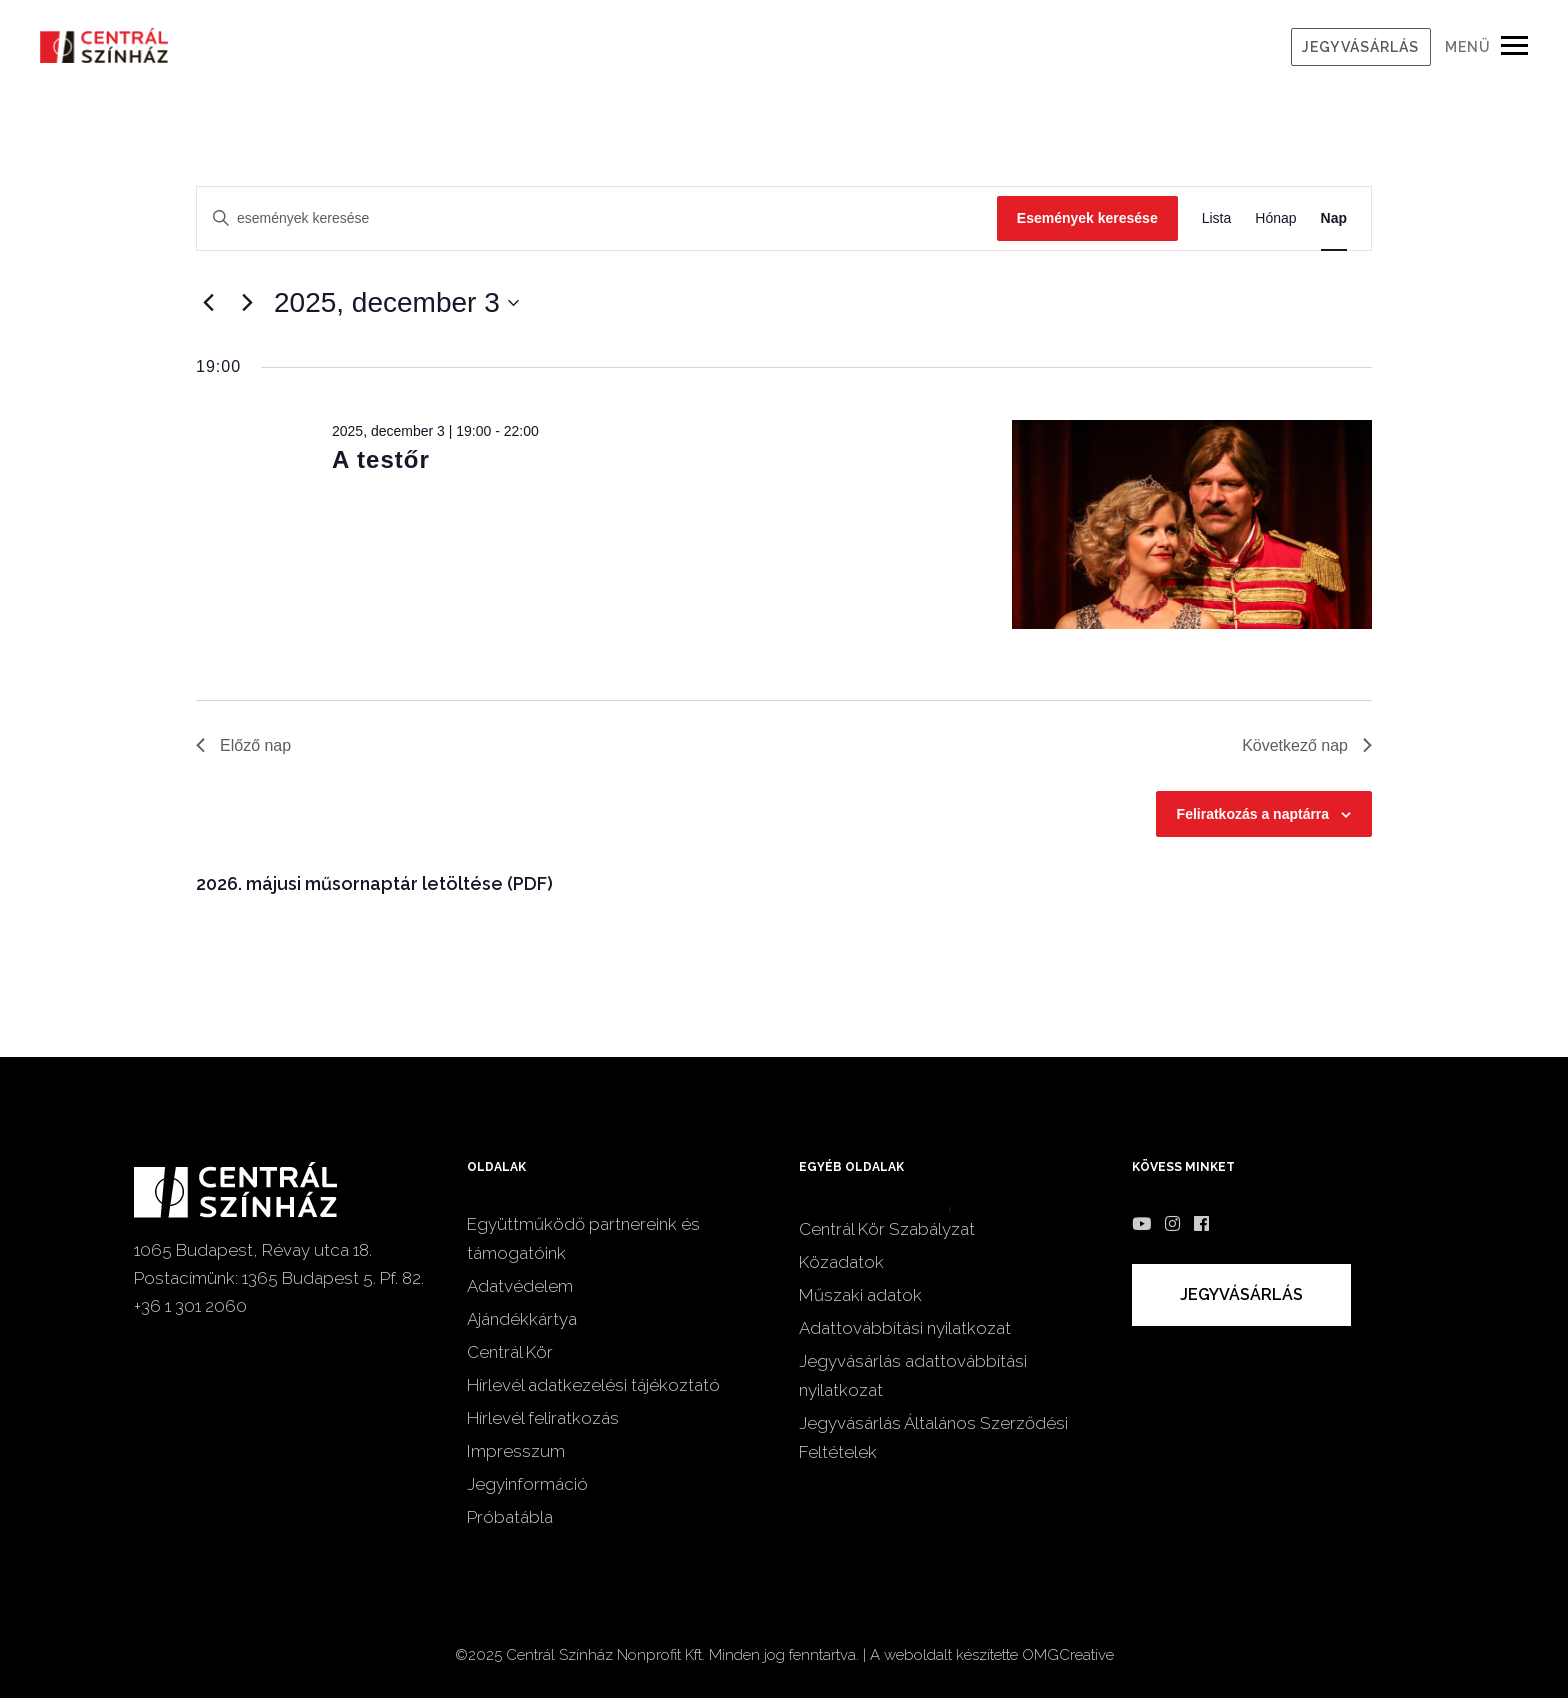 This screenshot has height=1698, width=1568. I want to click on Próbatábla, so click(510, 1517).